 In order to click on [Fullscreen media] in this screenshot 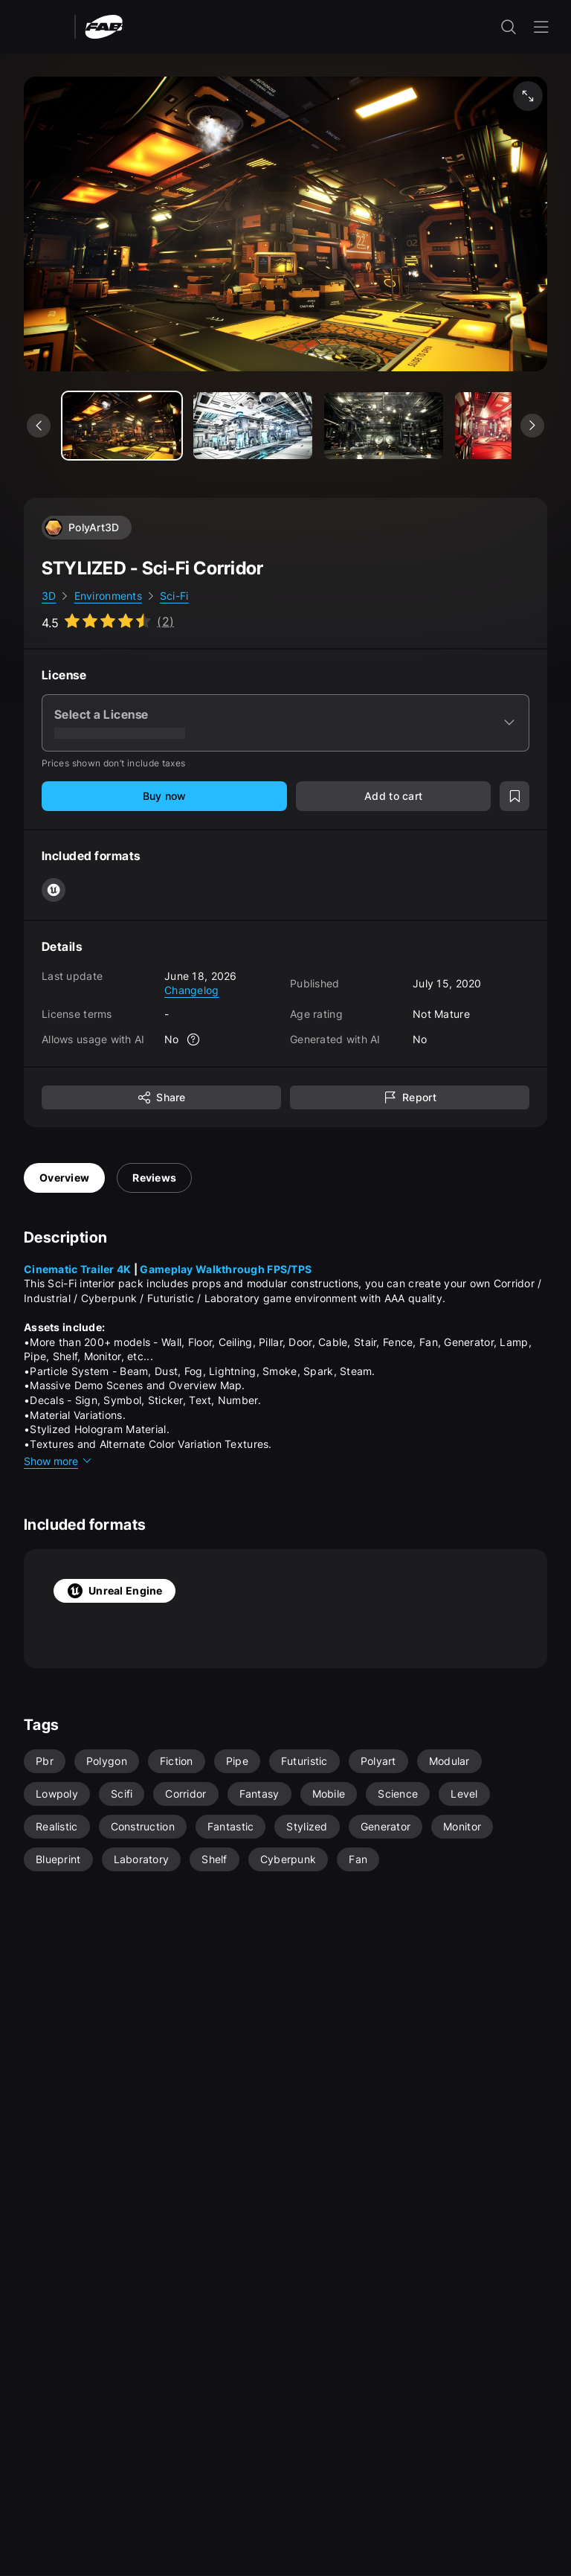, I will do `click(528, 96)`.